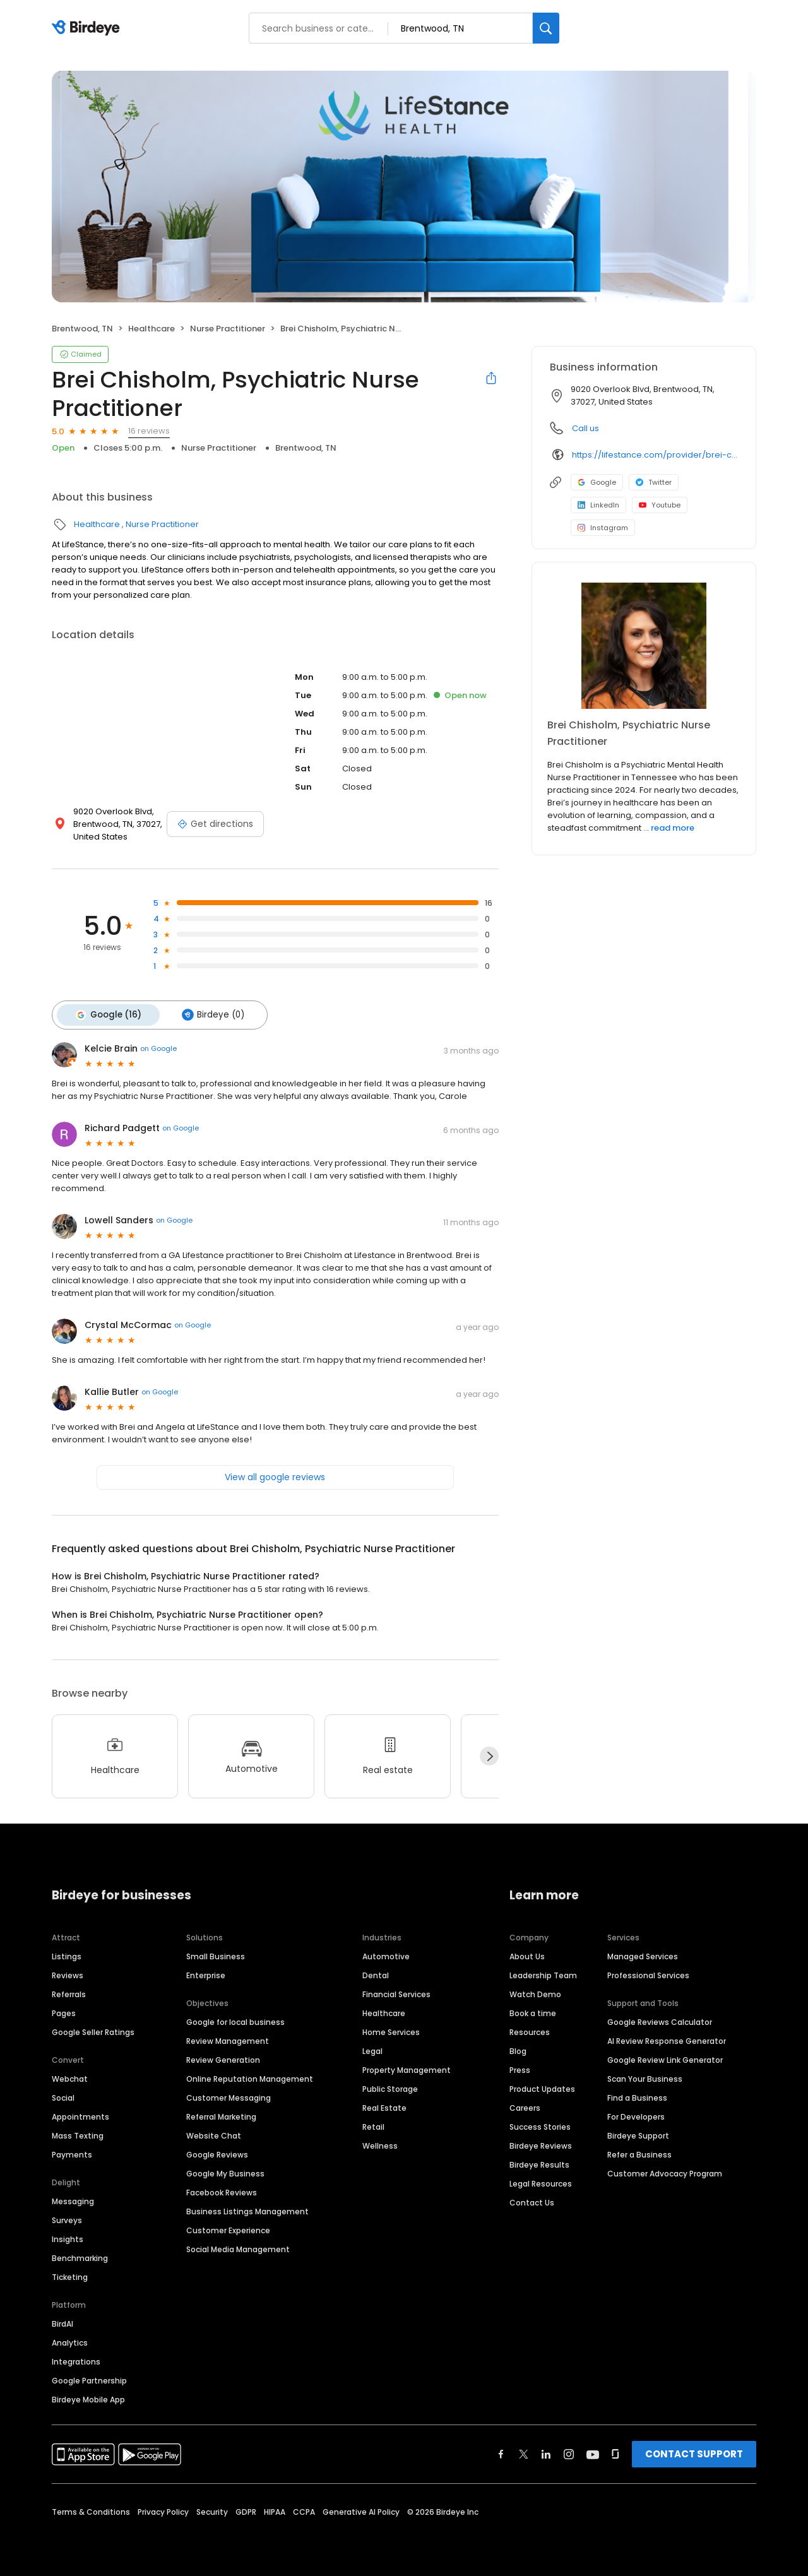 This screenshot has height=2576, width=808. What do you see at coordinates (524, 2105) in the screenshot?
I see `Careers` at bounding box center [524, 2105].